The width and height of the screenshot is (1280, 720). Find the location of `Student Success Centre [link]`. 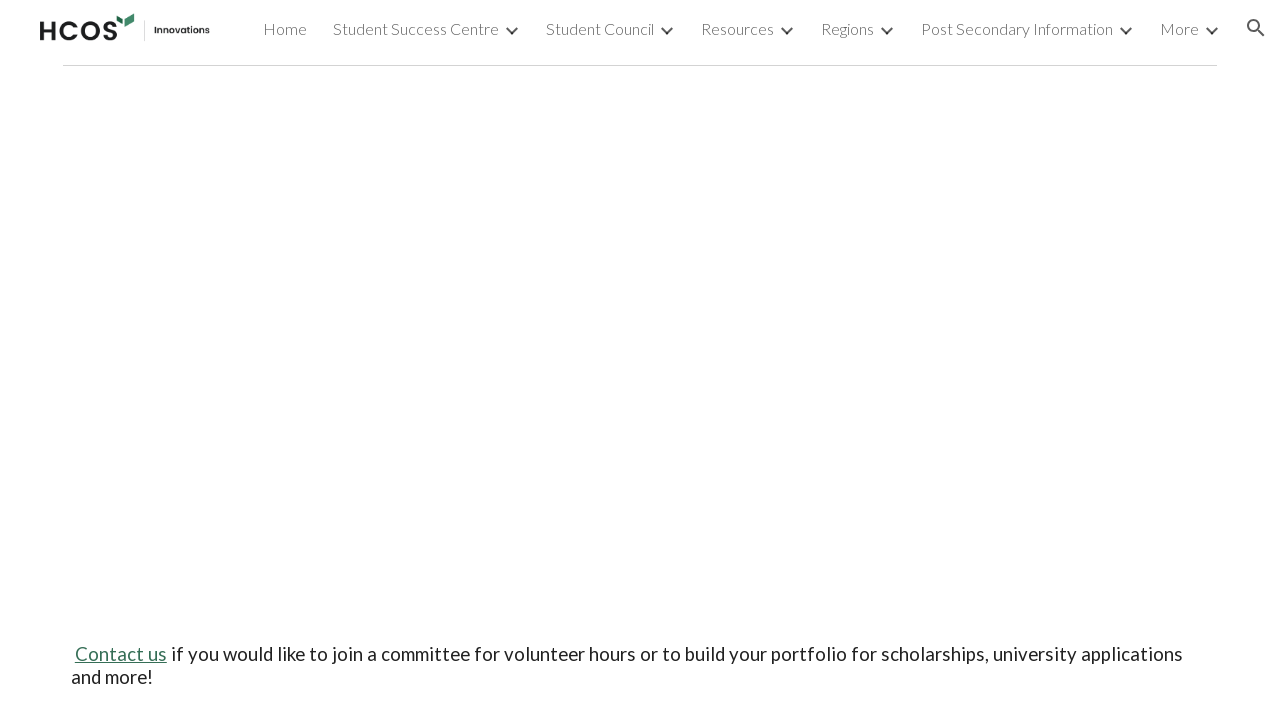

Student Success Centre [link] is located at coordinates (416, 28).